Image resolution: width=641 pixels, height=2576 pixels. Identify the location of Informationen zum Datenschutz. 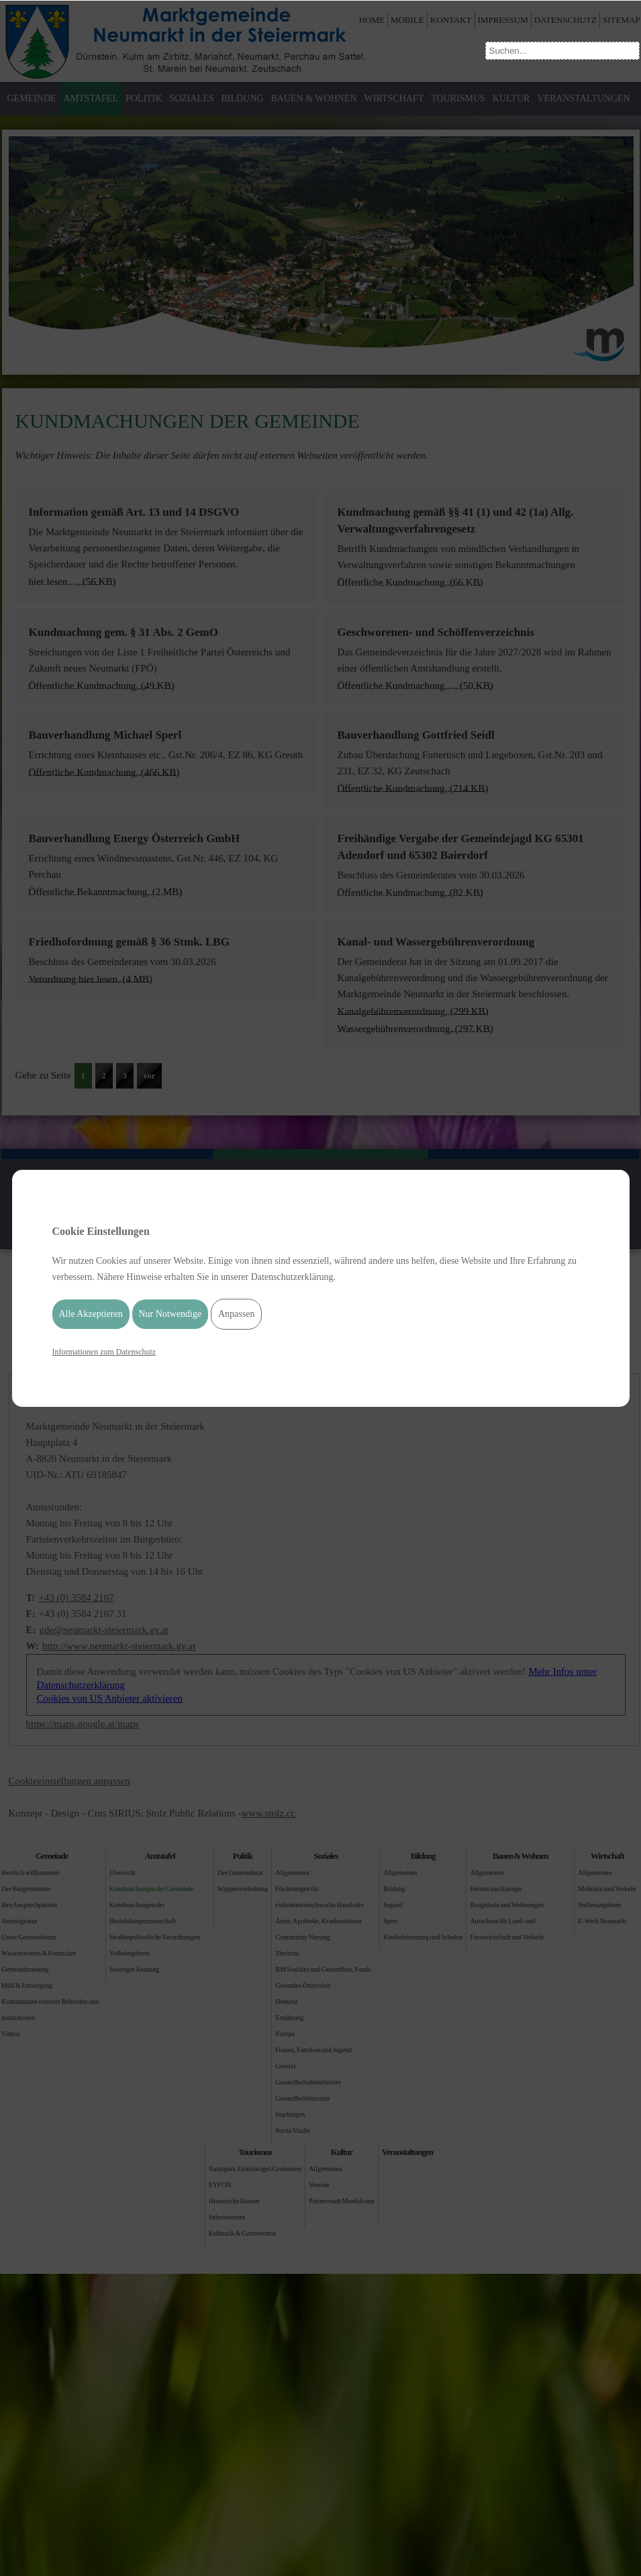
(104, 1351).